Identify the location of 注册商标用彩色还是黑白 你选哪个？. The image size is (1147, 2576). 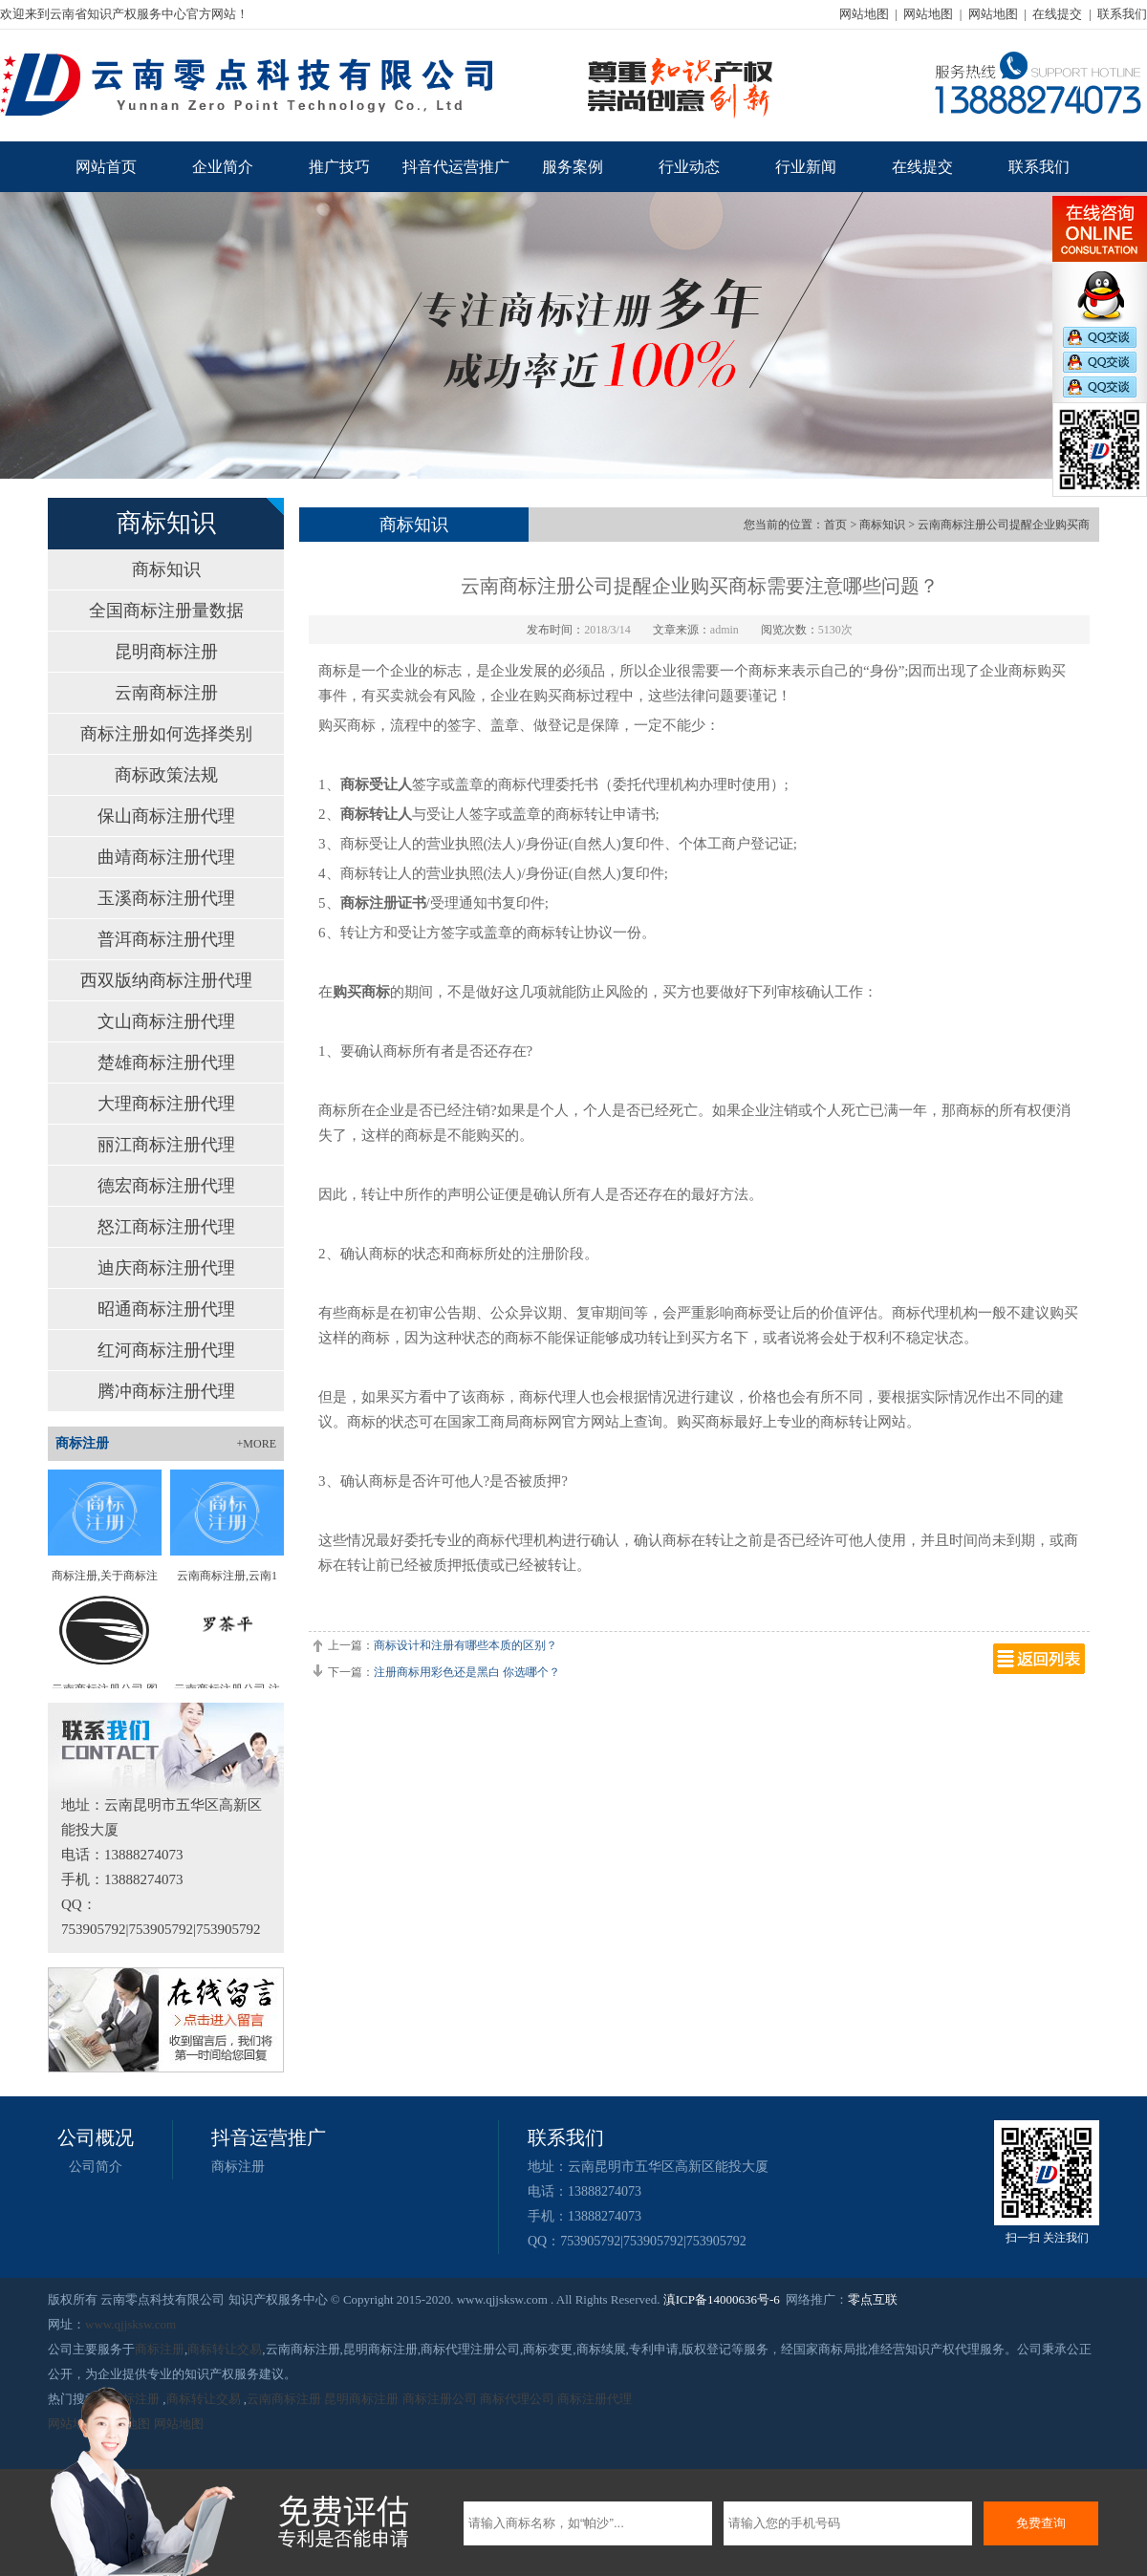
(467, 1672).